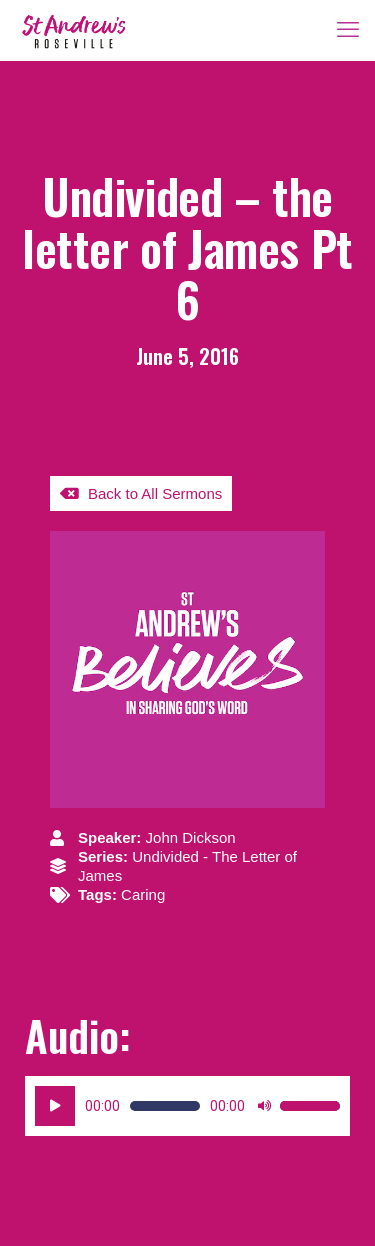  I want to click on [mobile menu], so click(348, 30).